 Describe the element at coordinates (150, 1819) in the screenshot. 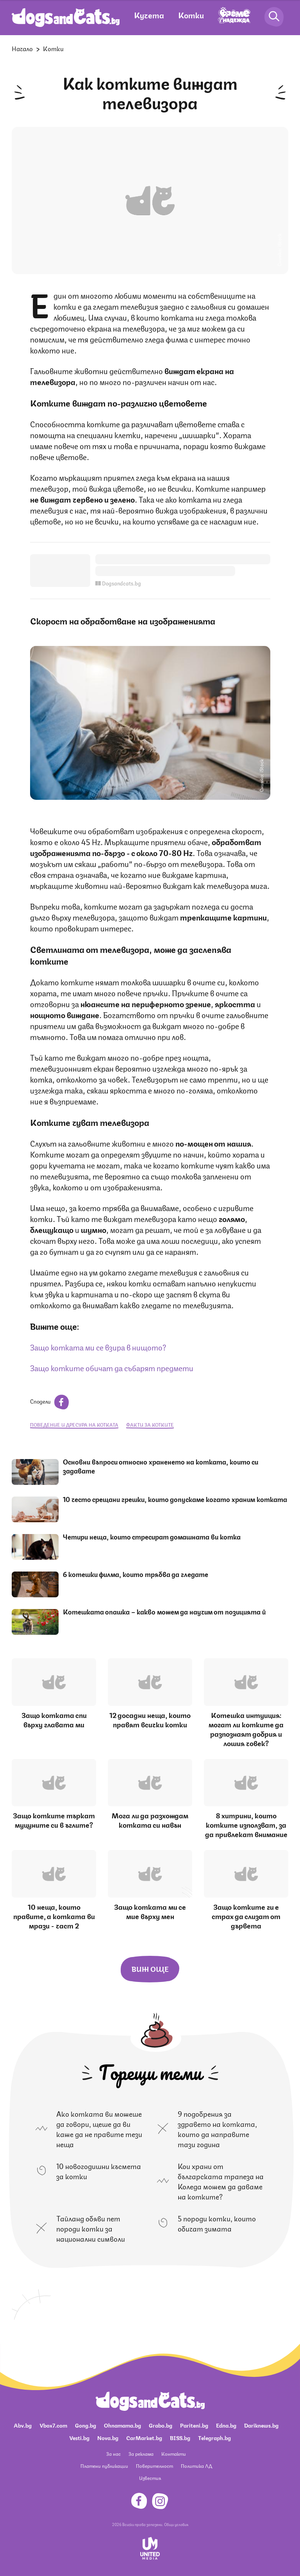

I see `Мога ли да разхождам котката си навън` at that location.